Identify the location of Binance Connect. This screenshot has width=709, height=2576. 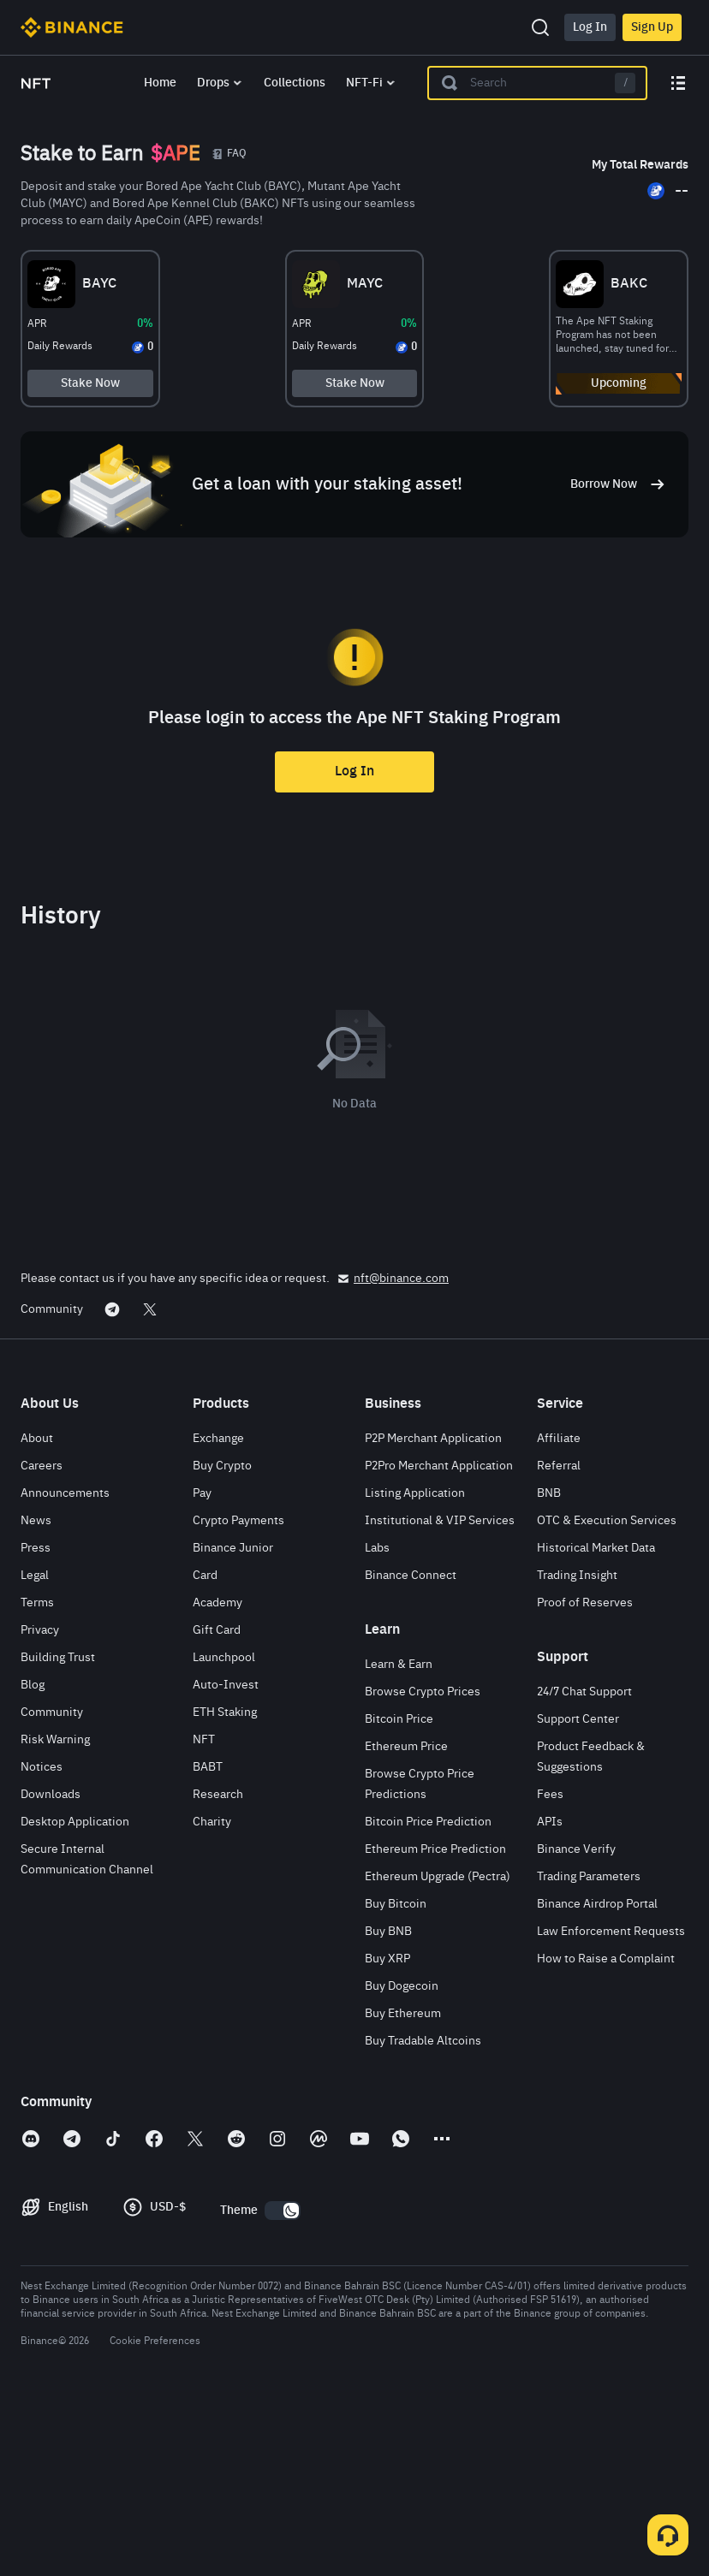
(410, 1748).